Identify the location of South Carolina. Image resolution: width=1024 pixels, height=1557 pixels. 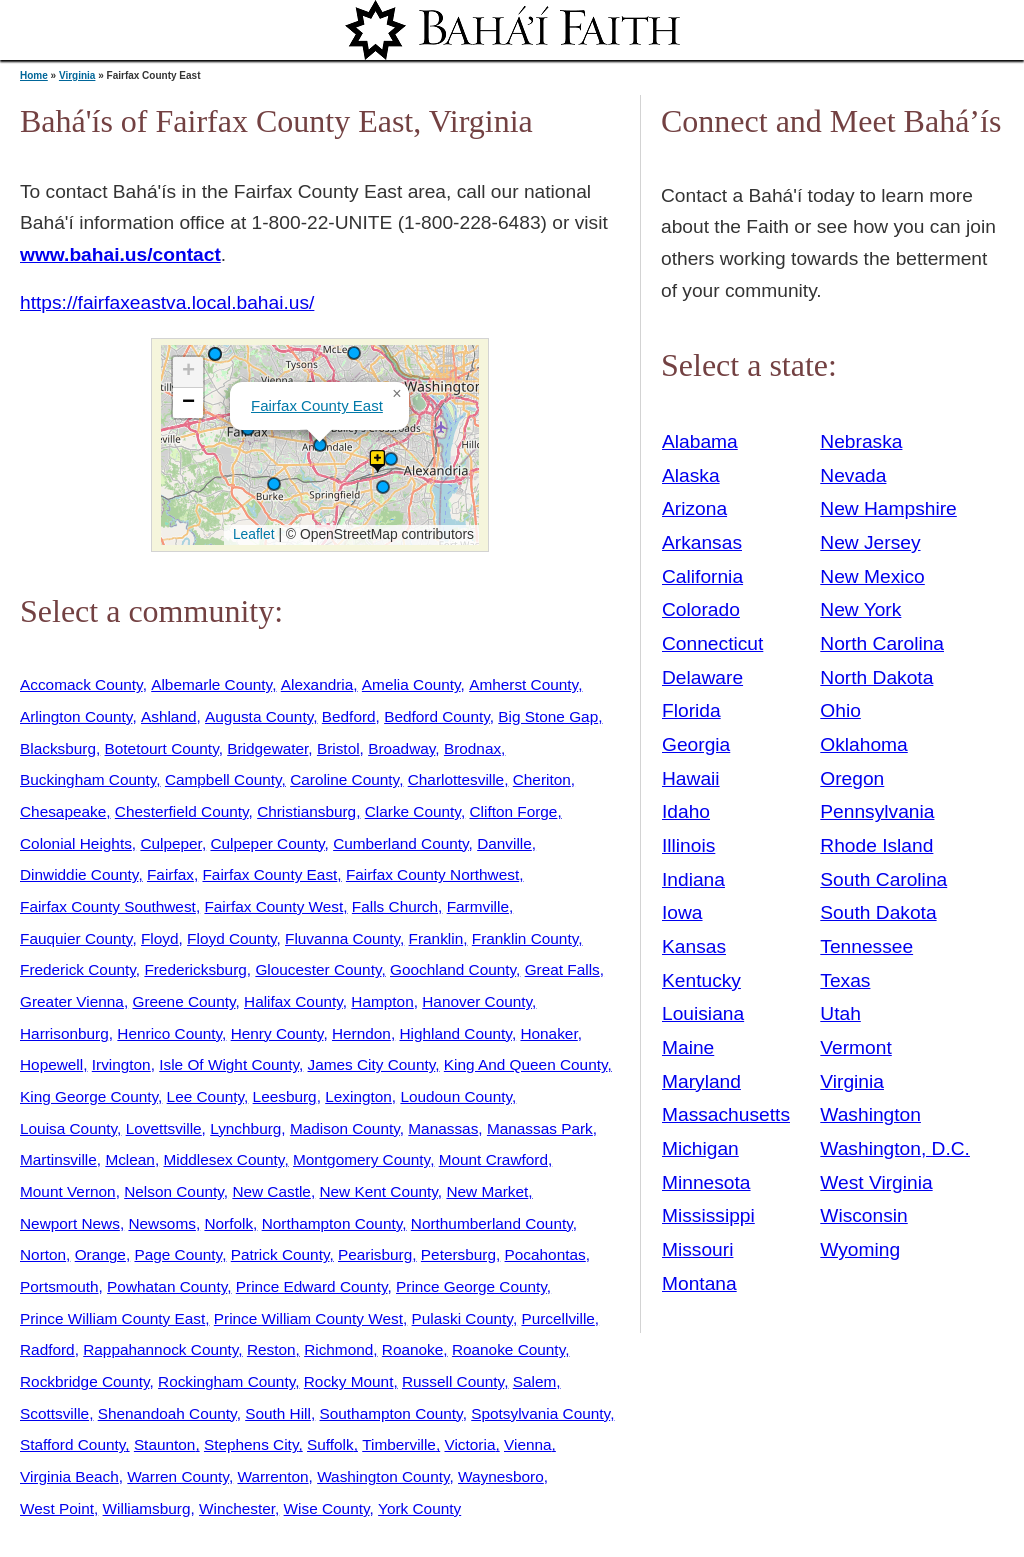
(883, 879).